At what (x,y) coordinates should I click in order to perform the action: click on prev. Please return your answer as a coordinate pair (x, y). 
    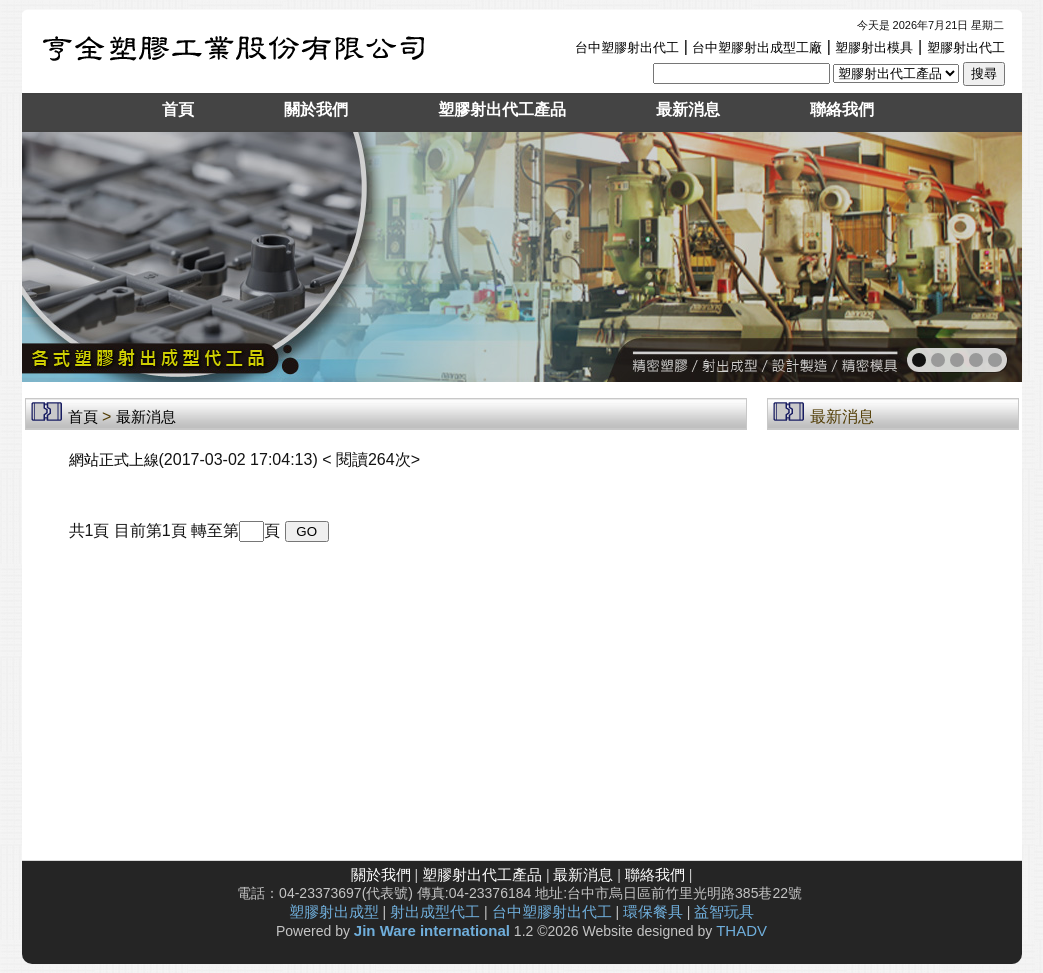
    Looking at the image, I should click on (80, 255).